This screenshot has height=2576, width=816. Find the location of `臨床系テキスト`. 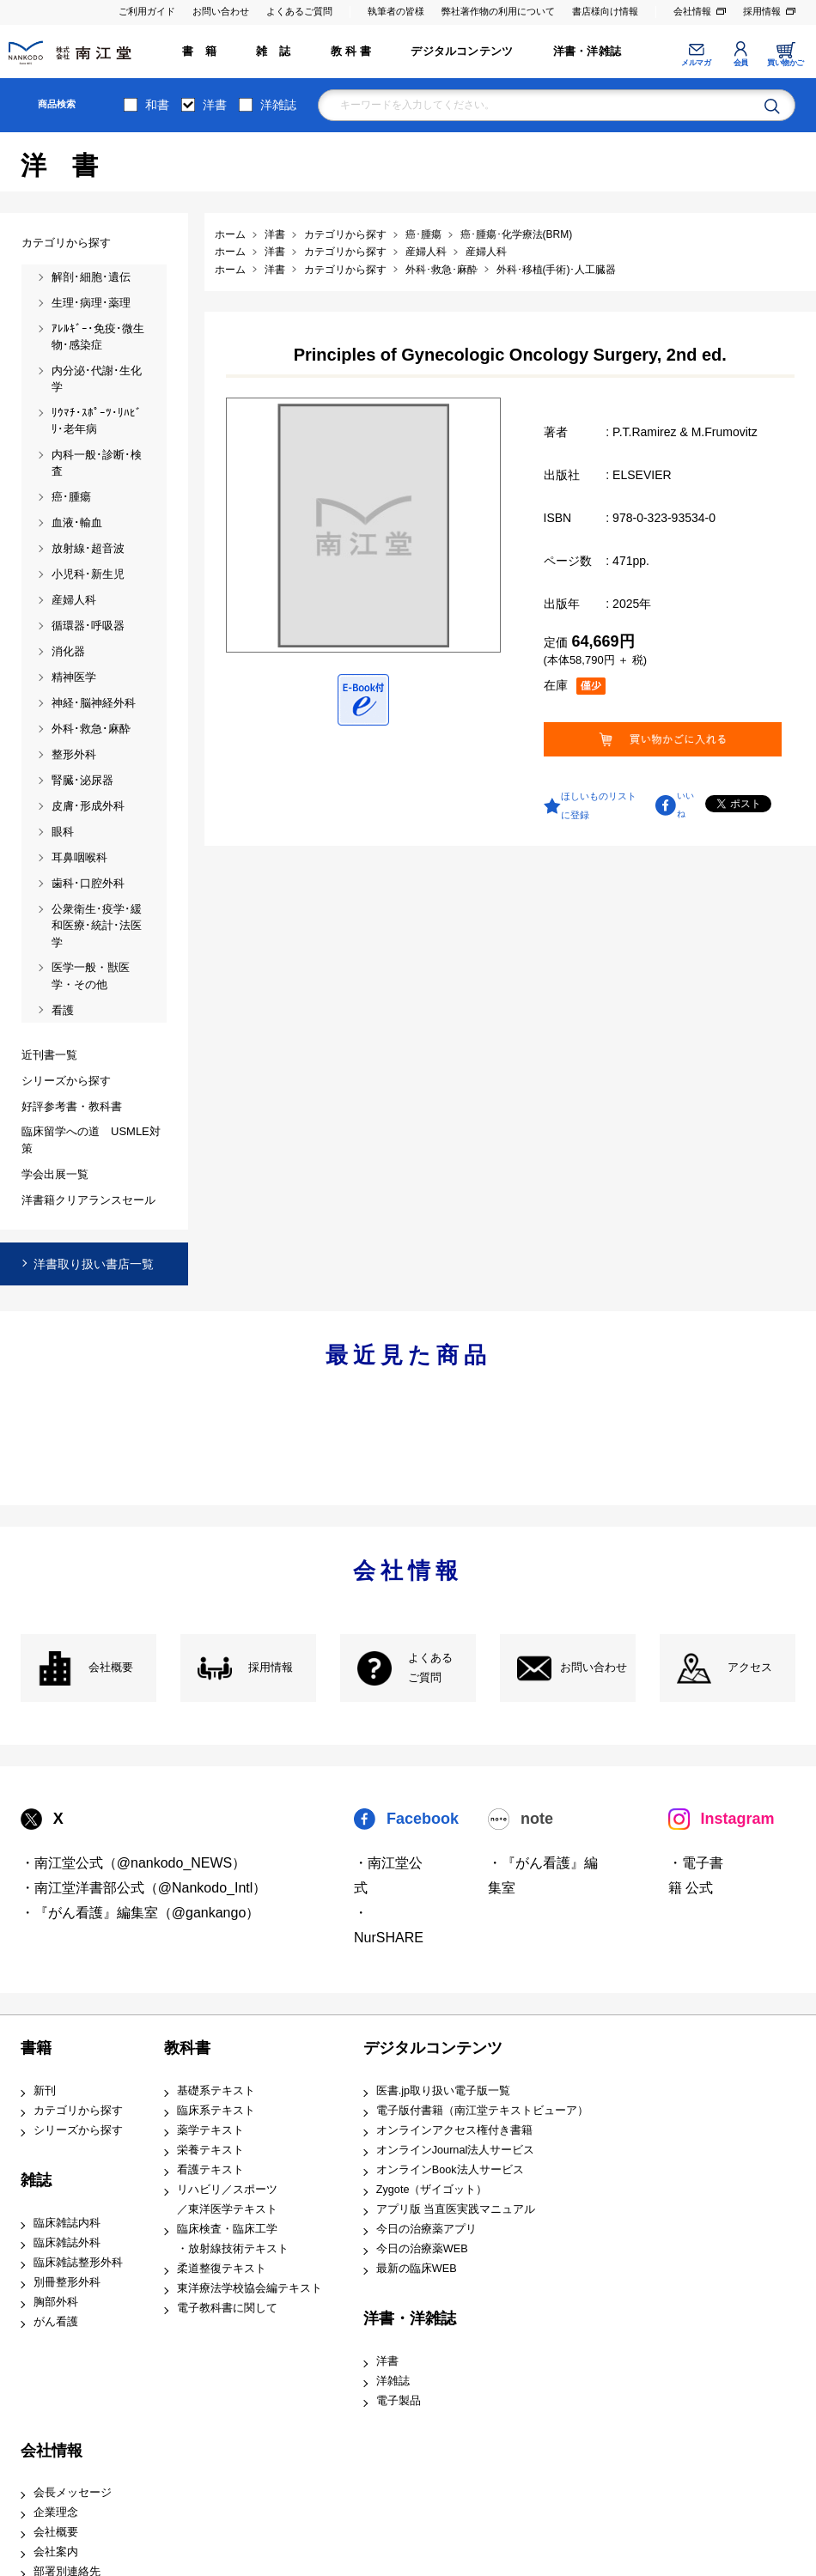

臨床系テキスト is located at coordinates (216, 2111).